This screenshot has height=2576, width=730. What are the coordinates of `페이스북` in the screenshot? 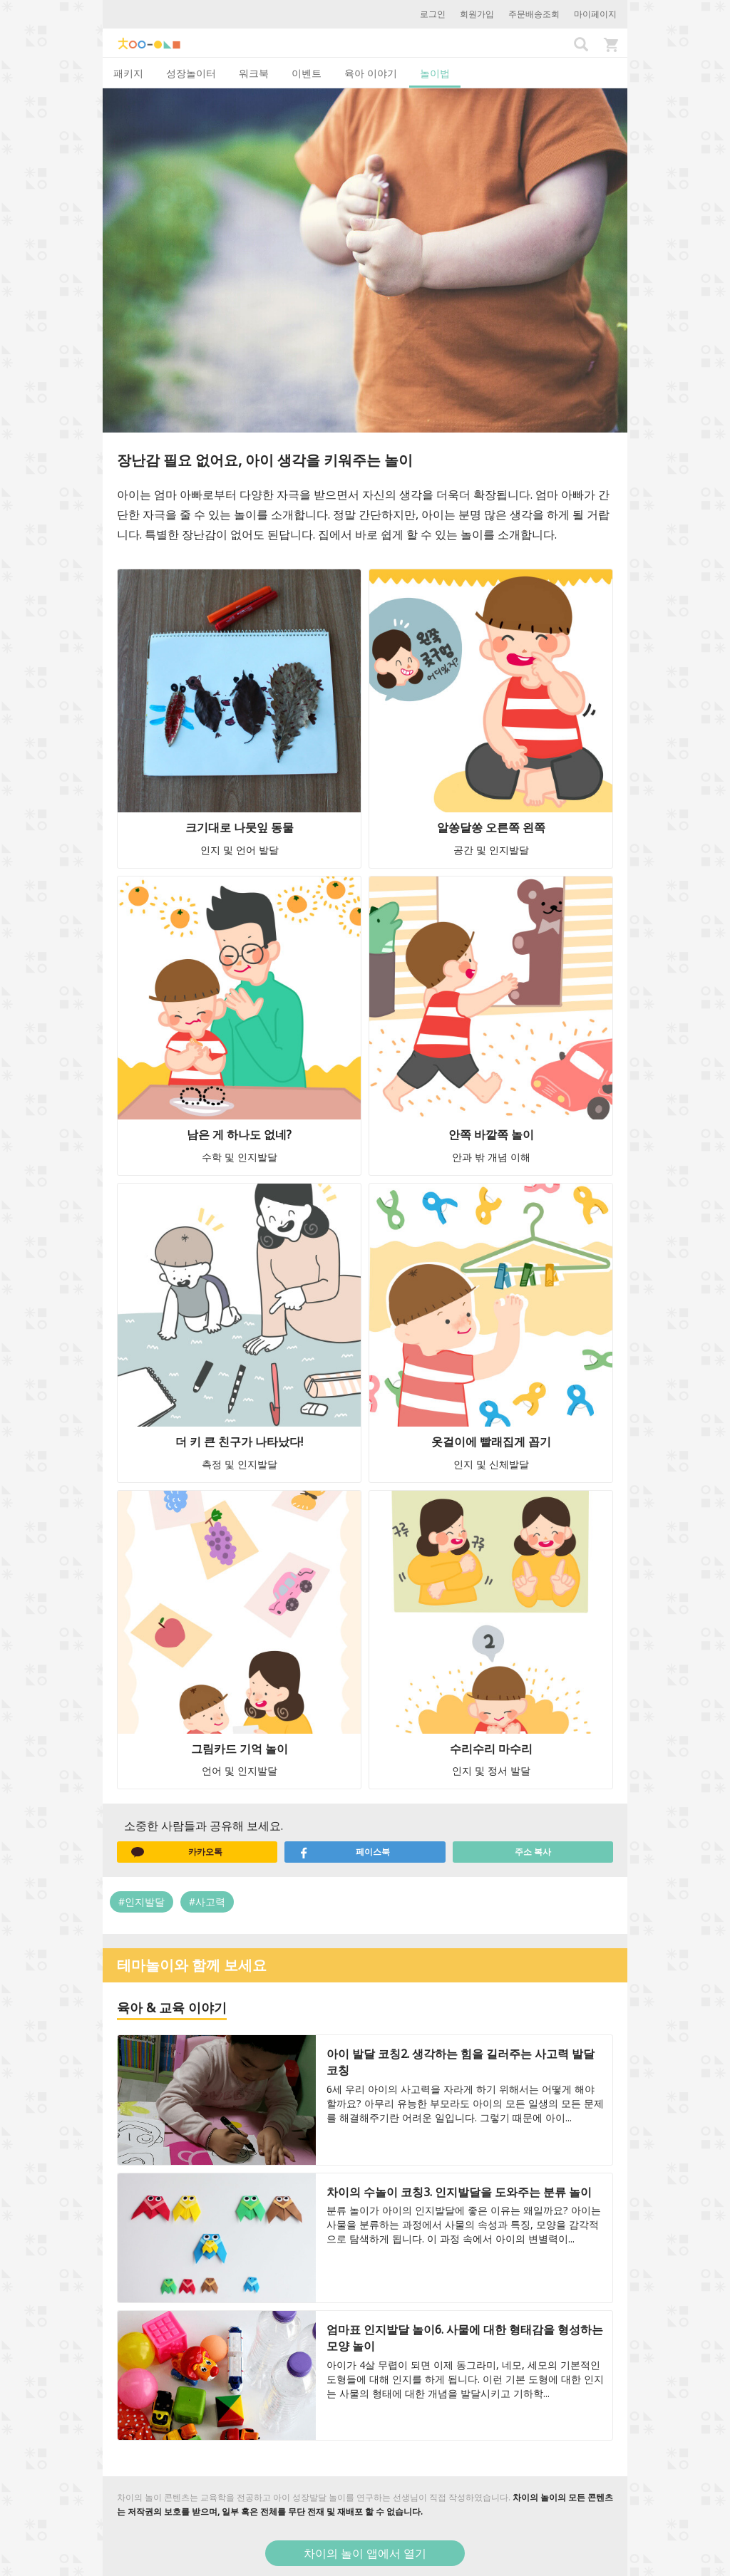 It's located at (344, 1852).